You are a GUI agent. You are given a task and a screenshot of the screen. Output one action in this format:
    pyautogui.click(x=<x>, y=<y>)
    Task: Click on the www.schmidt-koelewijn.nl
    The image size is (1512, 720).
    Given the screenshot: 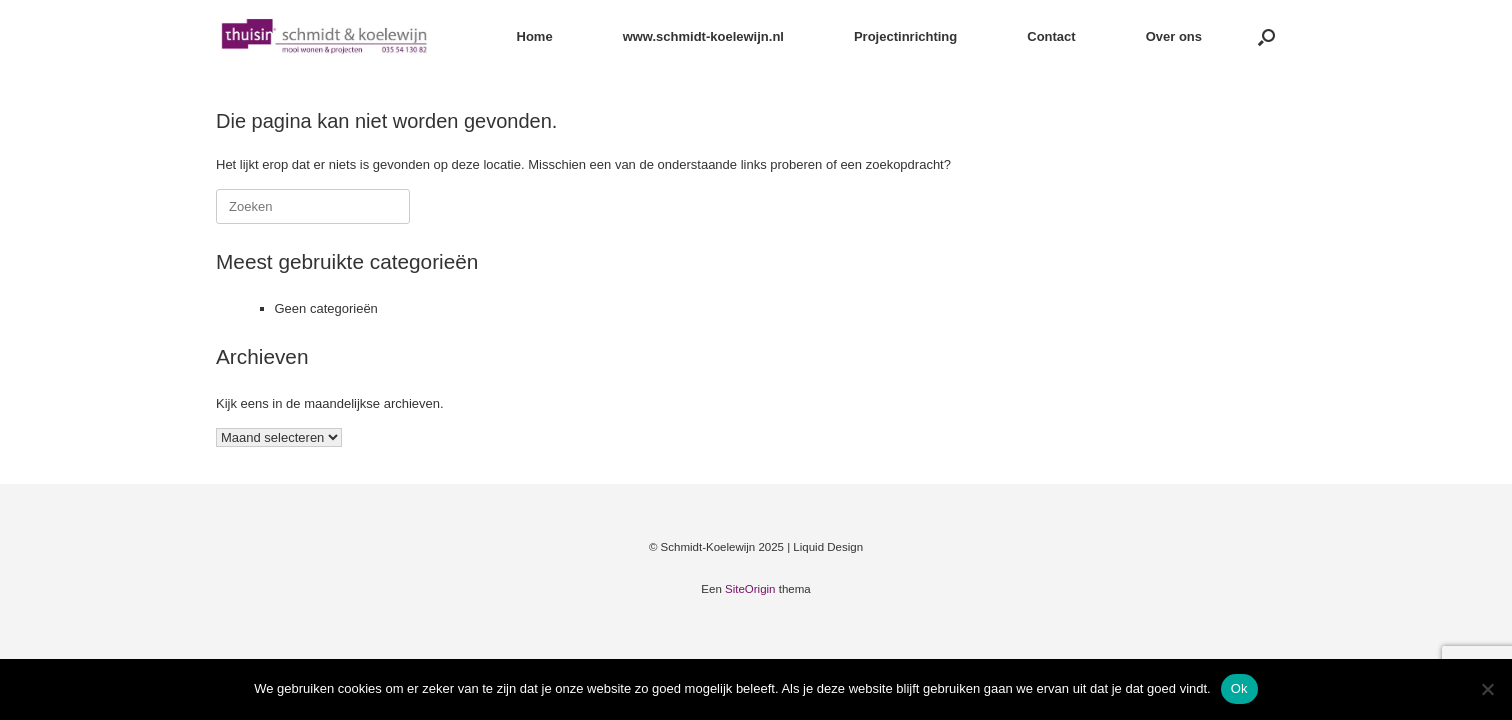 What is the action you would take?
    pyautogui.click(x=703, y=36)
    